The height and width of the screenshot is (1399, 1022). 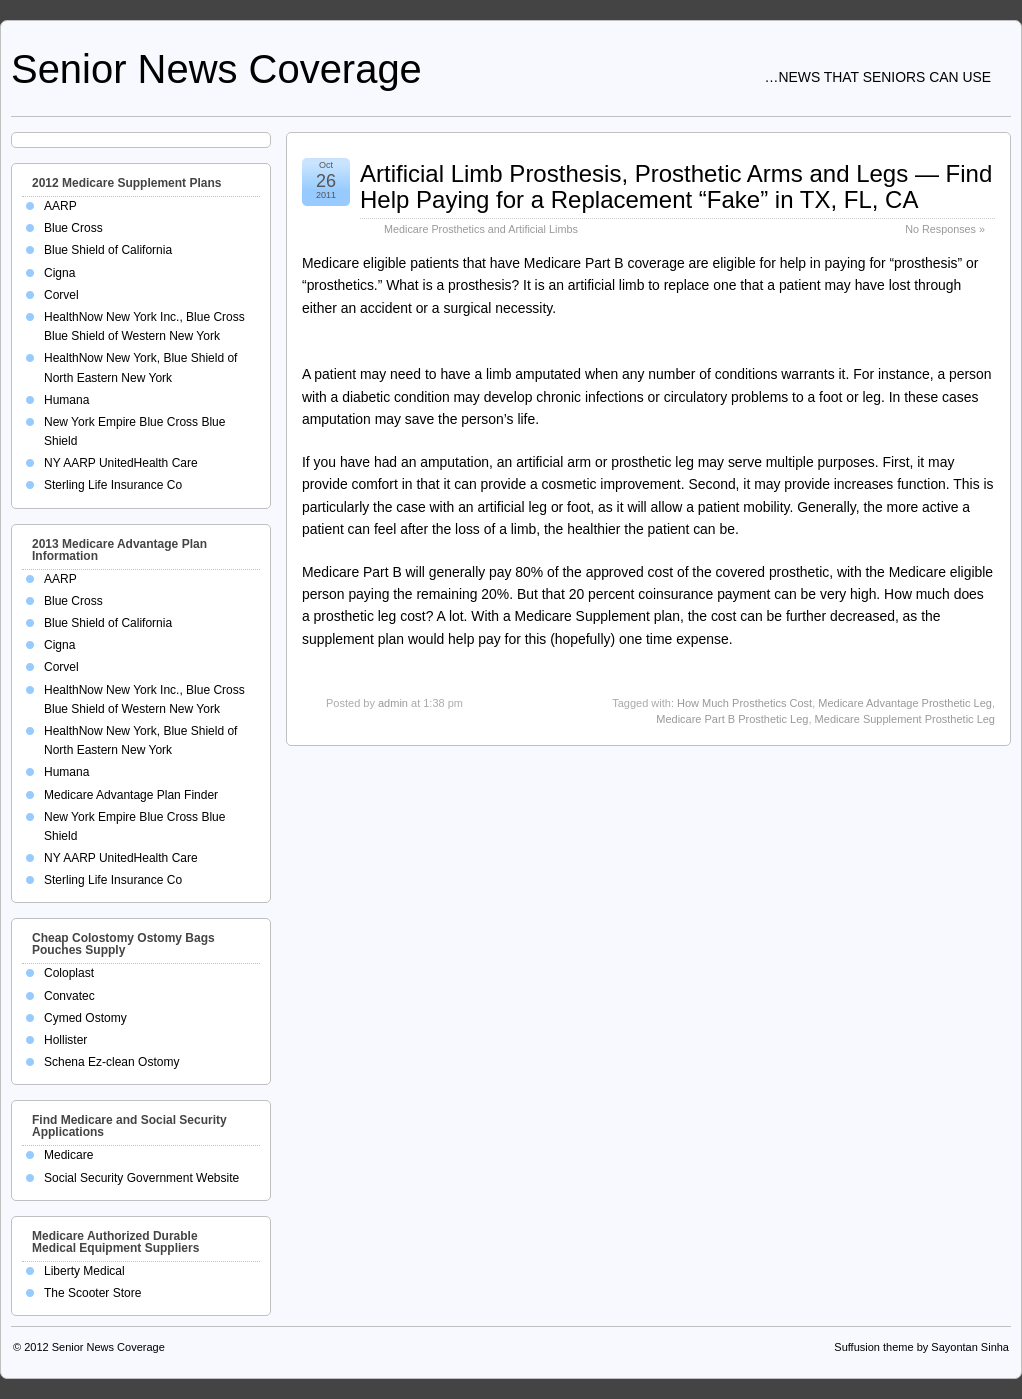 What do you see at coordinates (216, 69) in the screenshot?
I see `Senior News Coverage` at bounding box center [216, 69].